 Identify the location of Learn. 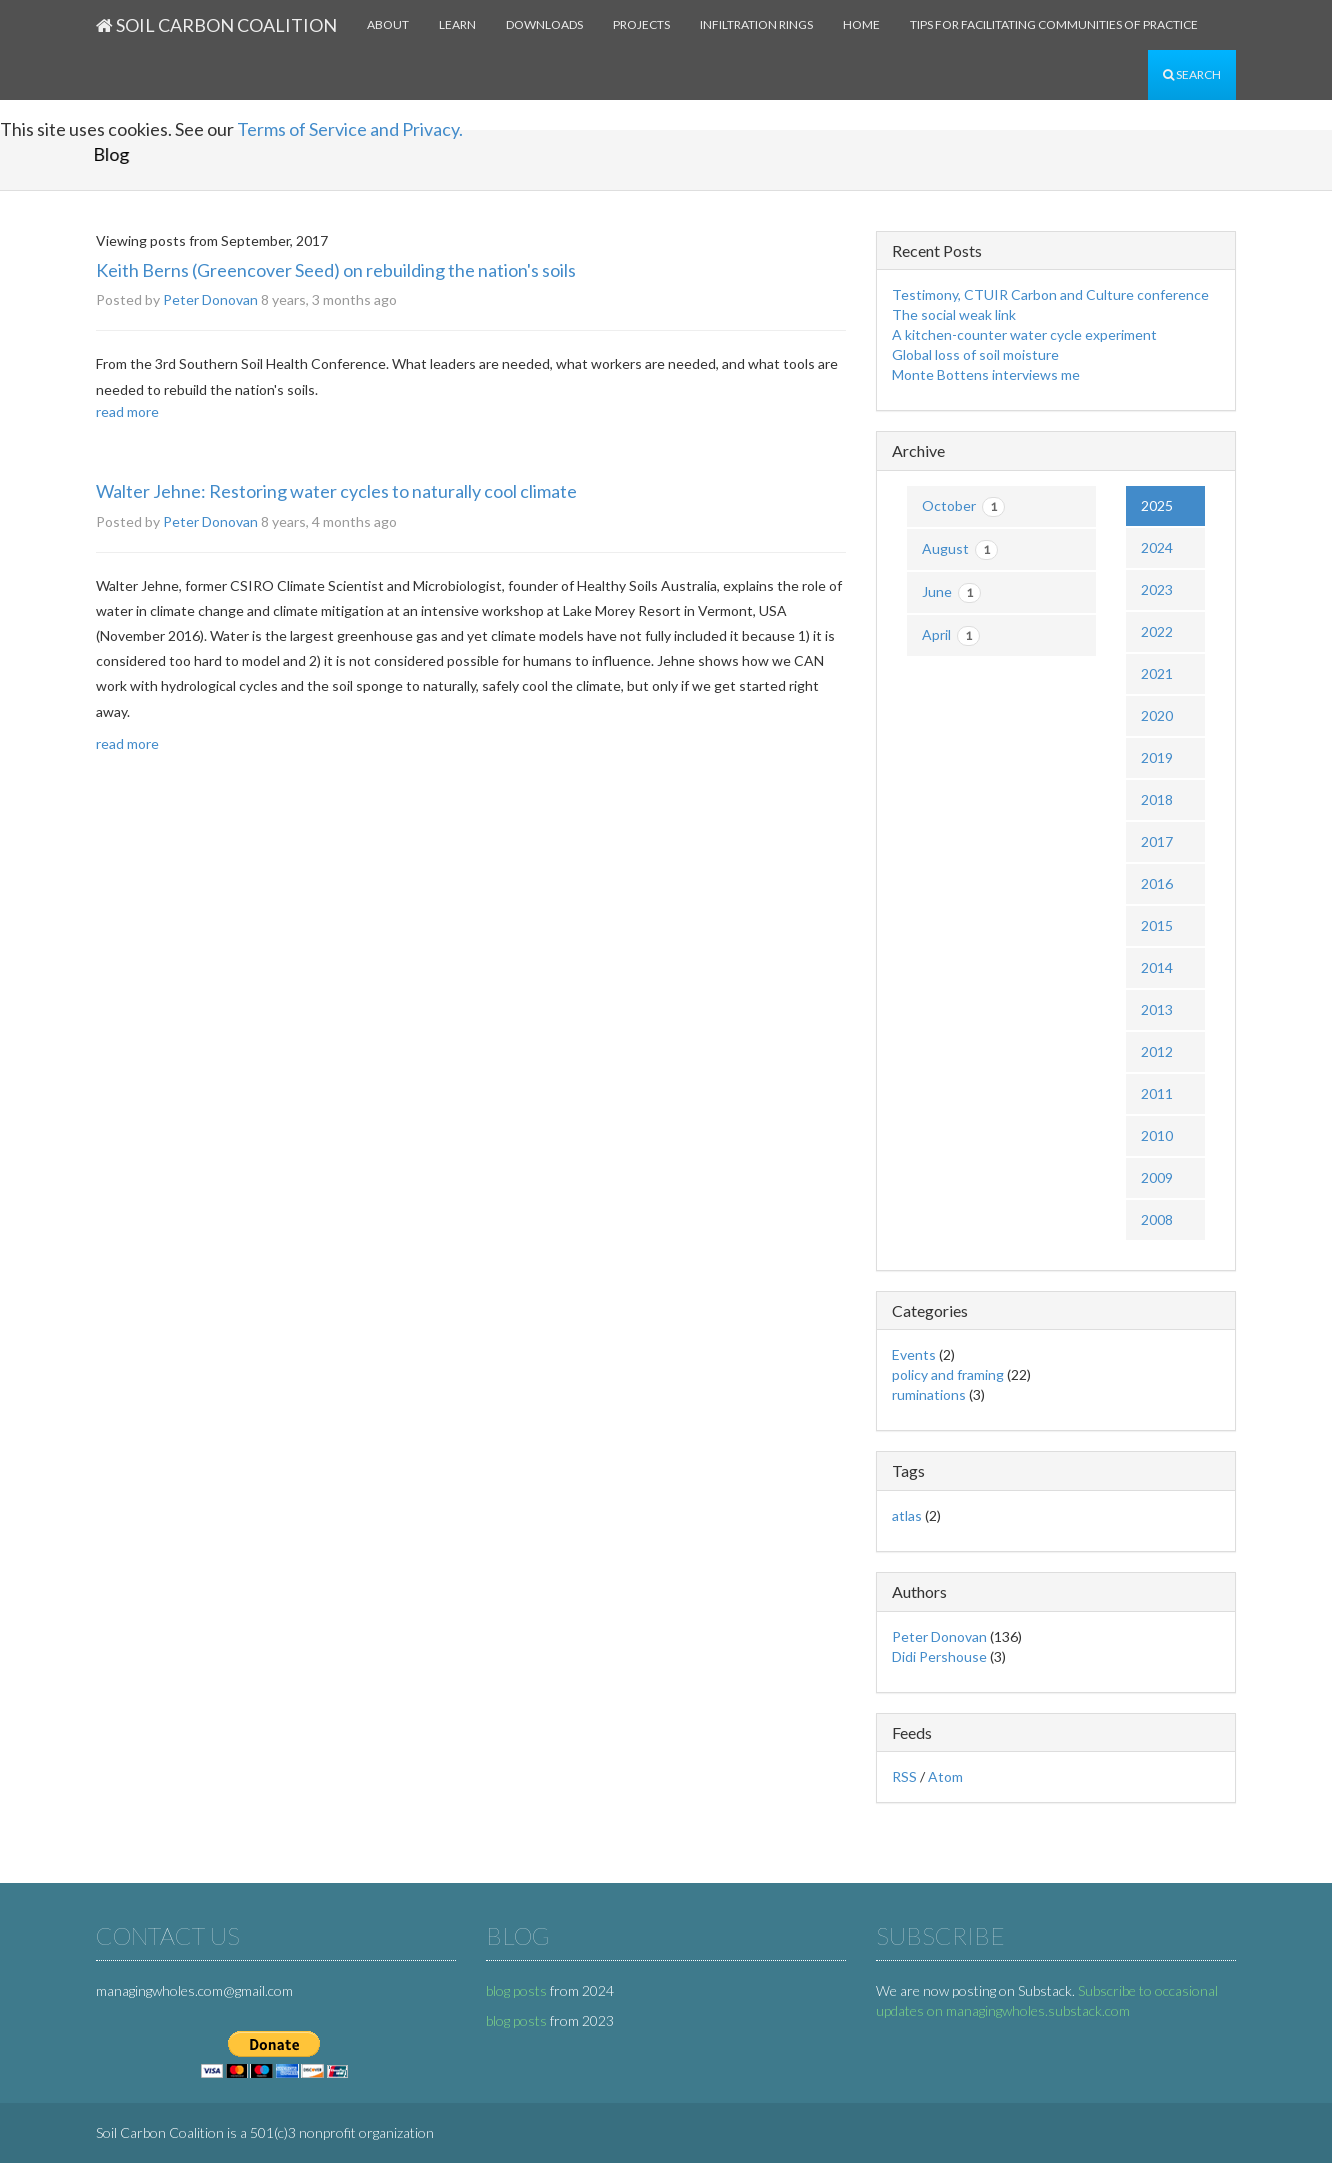
(457, 24).